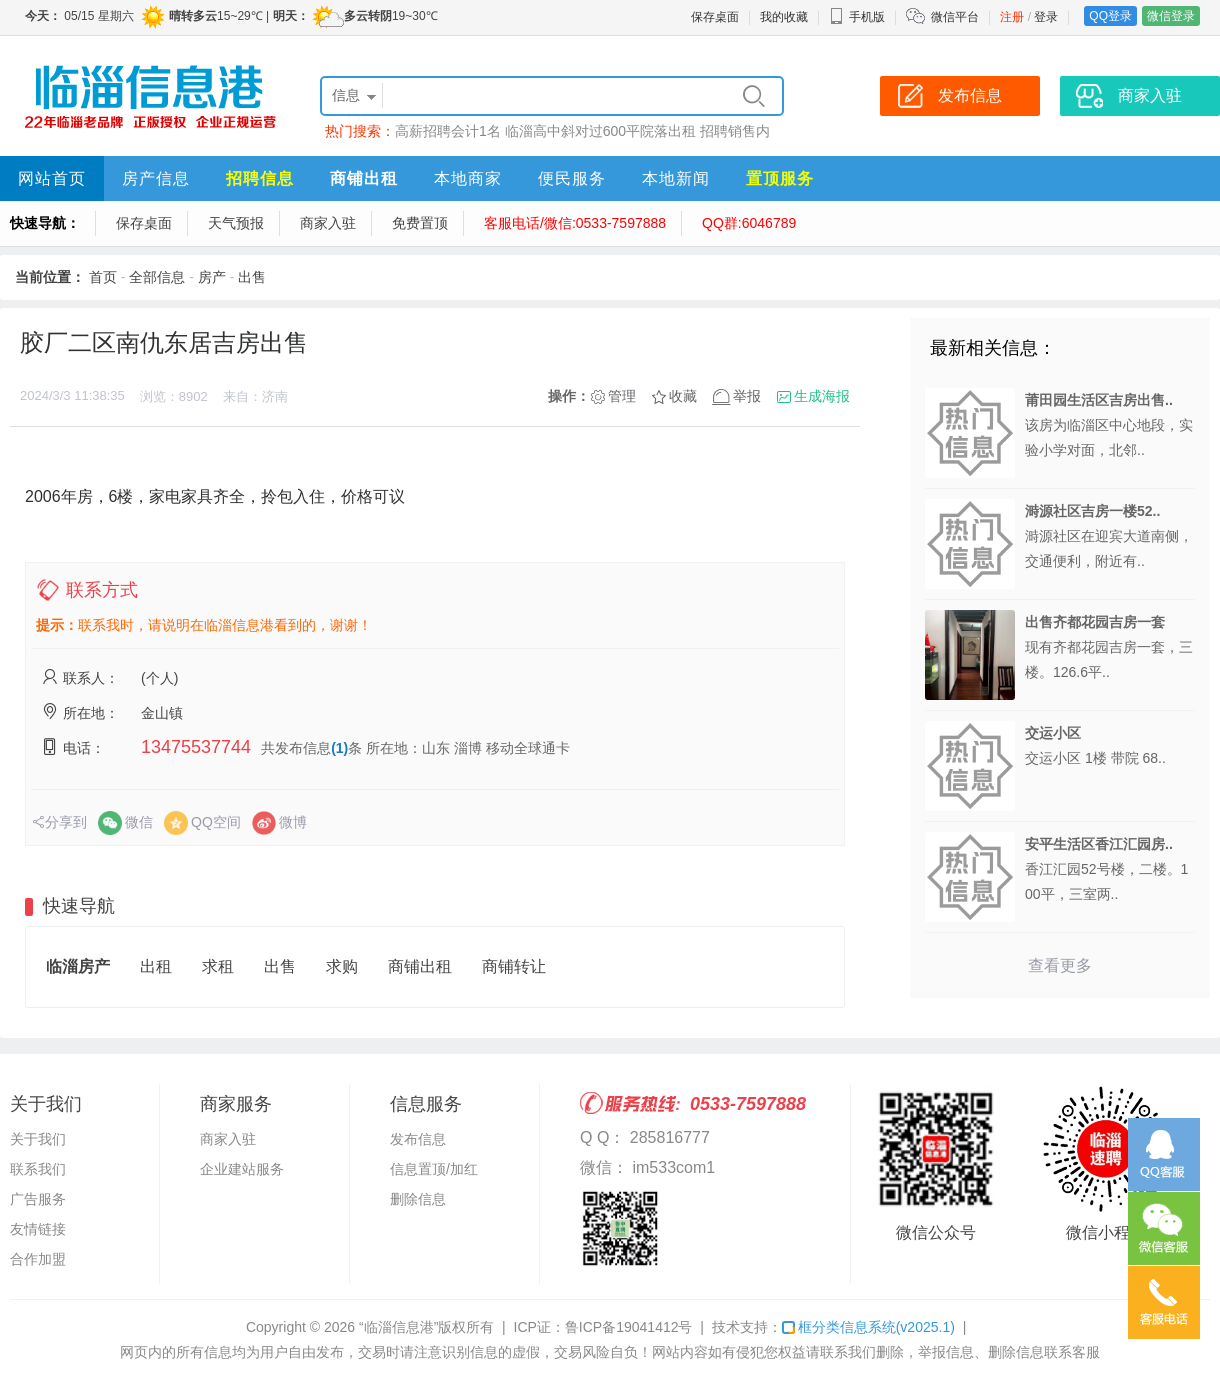  Describe the element at coordinates (398, 1327) in the screenshot. I see `“临淄信息港”` at that location.